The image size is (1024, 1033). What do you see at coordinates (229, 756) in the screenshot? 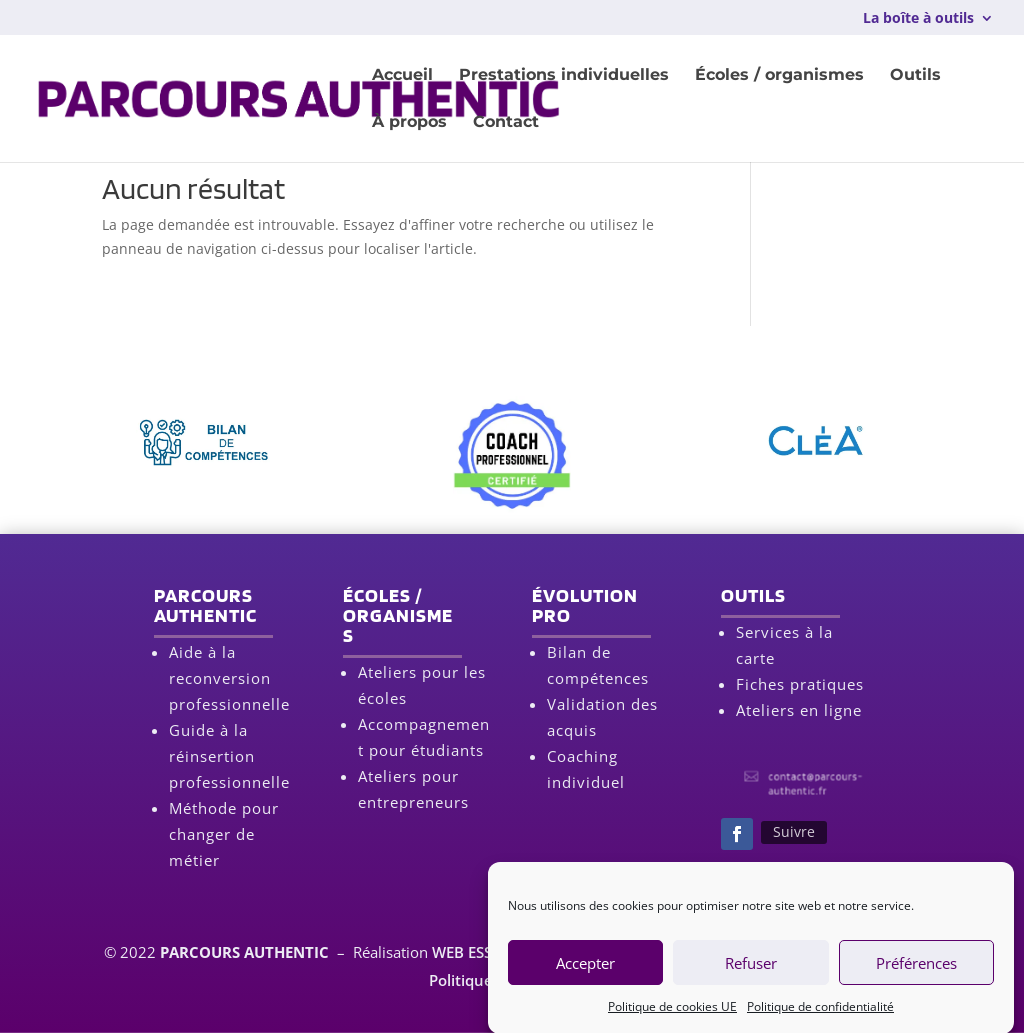
I see `Guide à la réinsertion professionnelle` at bounding box center [229, 756].